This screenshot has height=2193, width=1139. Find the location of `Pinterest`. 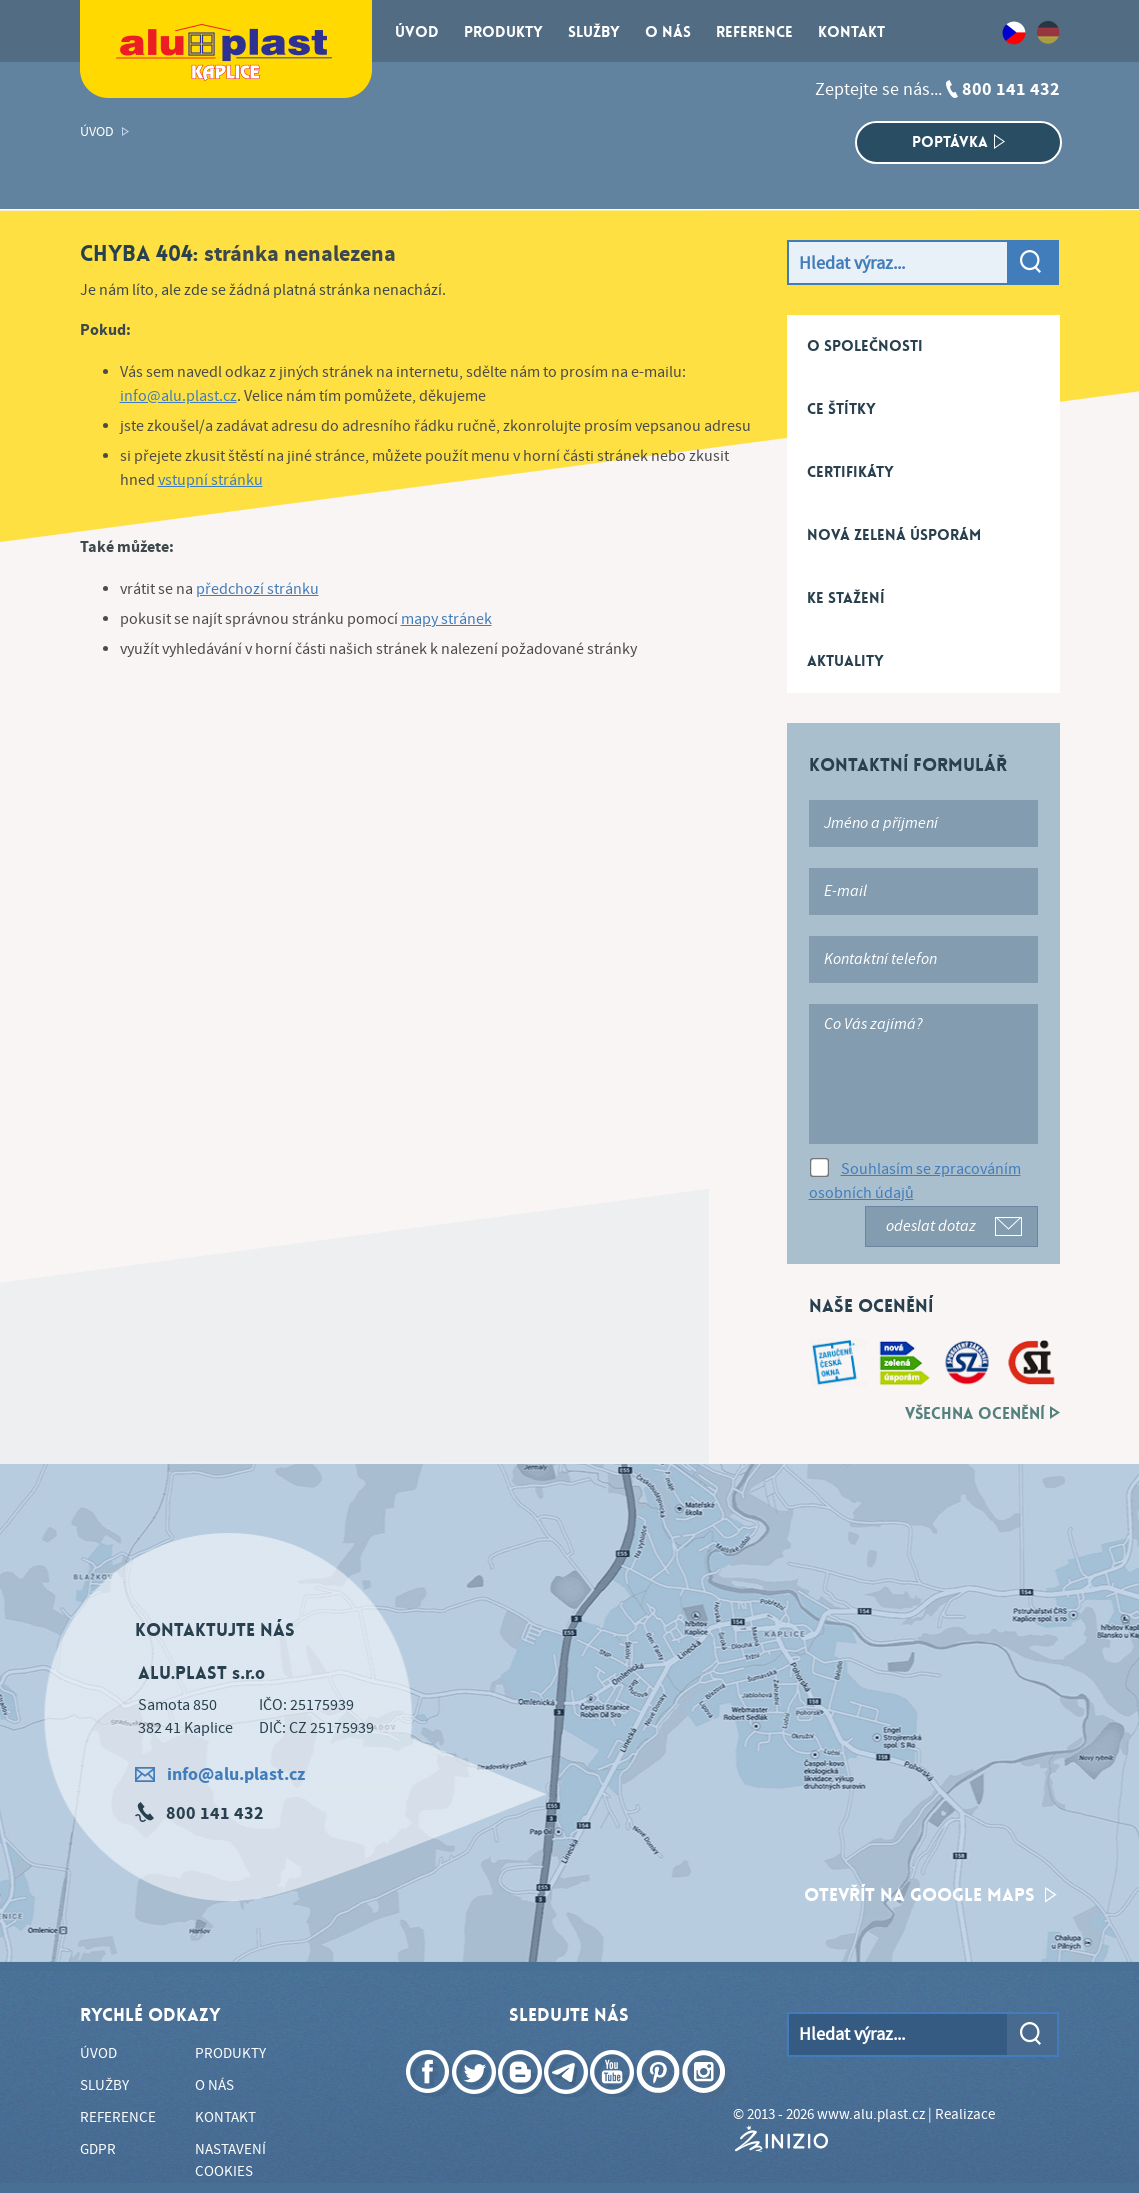

Pinterest is located at coordinates (660, 2101).